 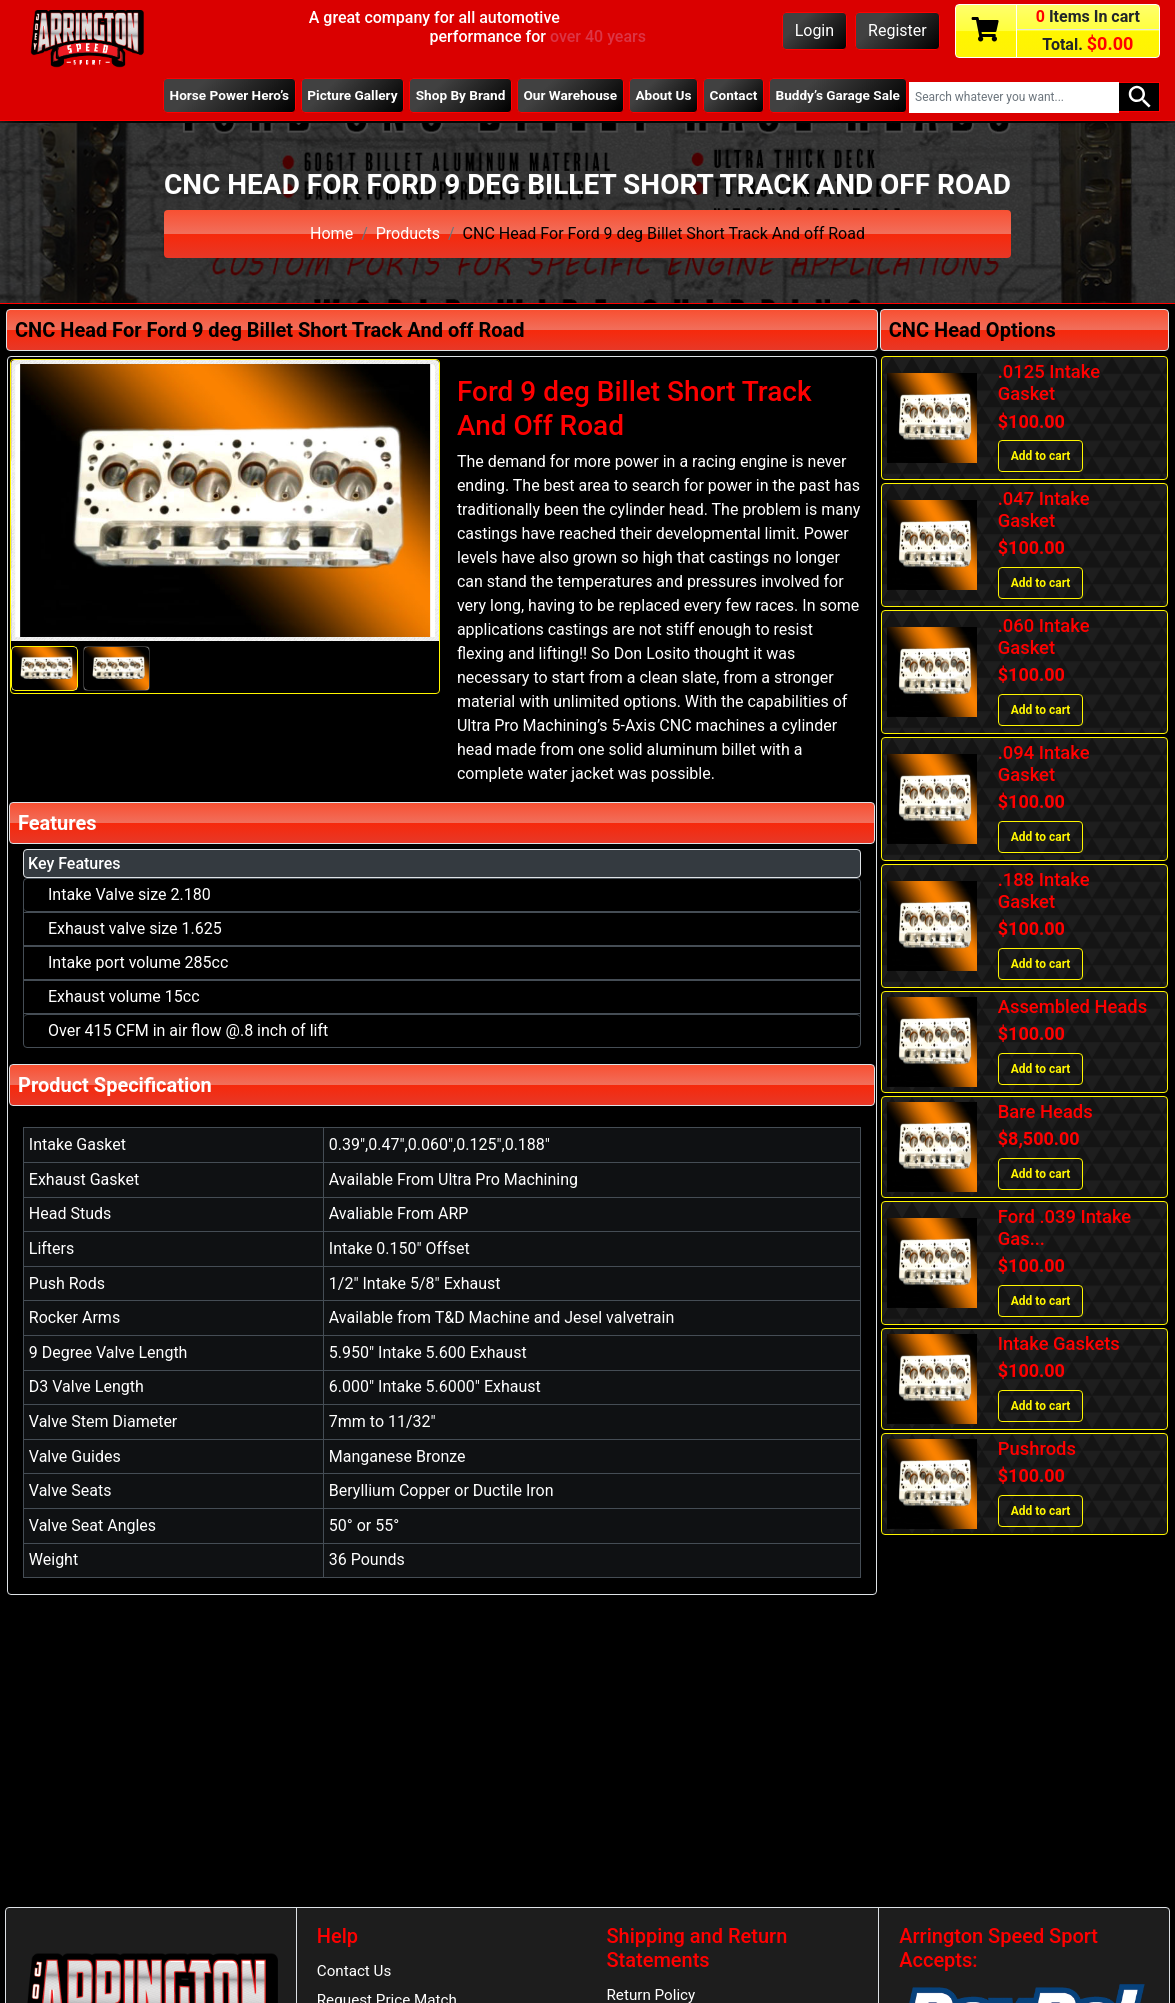 I want to click on Register, so click(x=897, y=30).